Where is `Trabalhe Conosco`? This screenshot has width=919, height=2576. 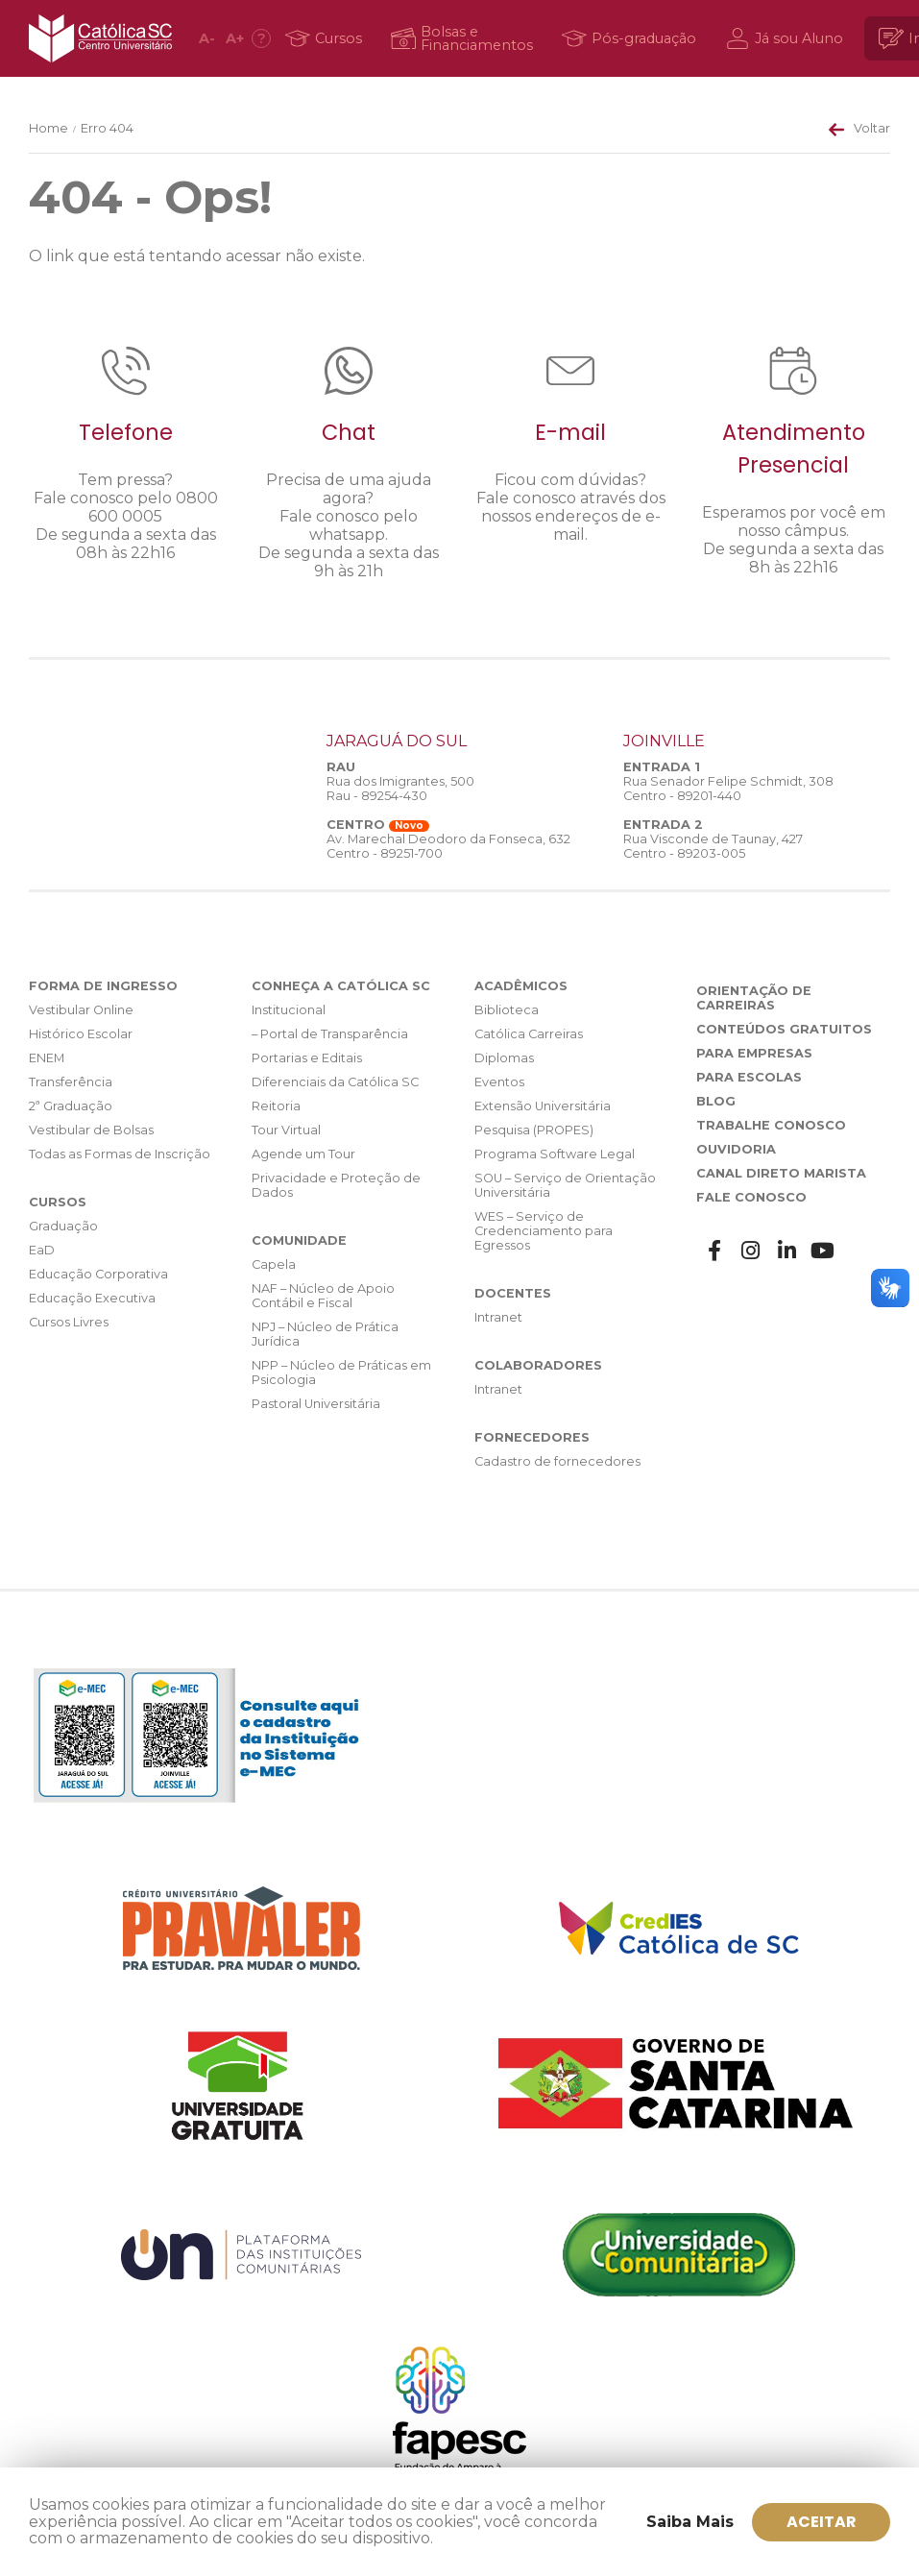 Trabalhe Conosco is located at coordinates (771, 1125).